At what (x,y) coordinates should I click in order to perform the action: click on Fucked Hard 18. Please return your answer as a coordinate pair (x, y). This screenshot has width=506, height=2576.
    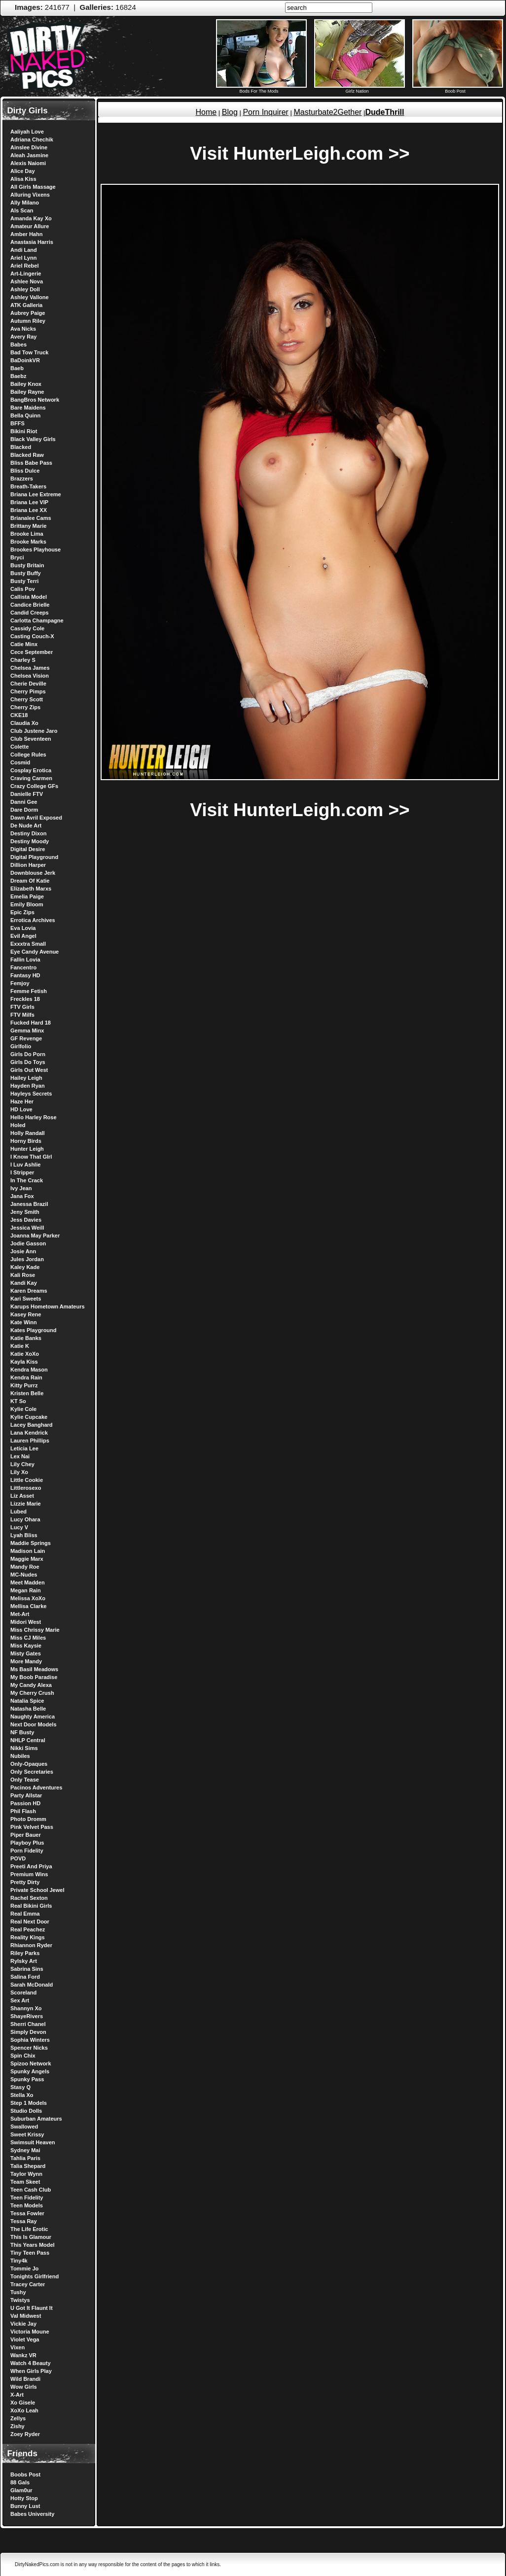
    Looking at the image, I should click on (30, 1023).